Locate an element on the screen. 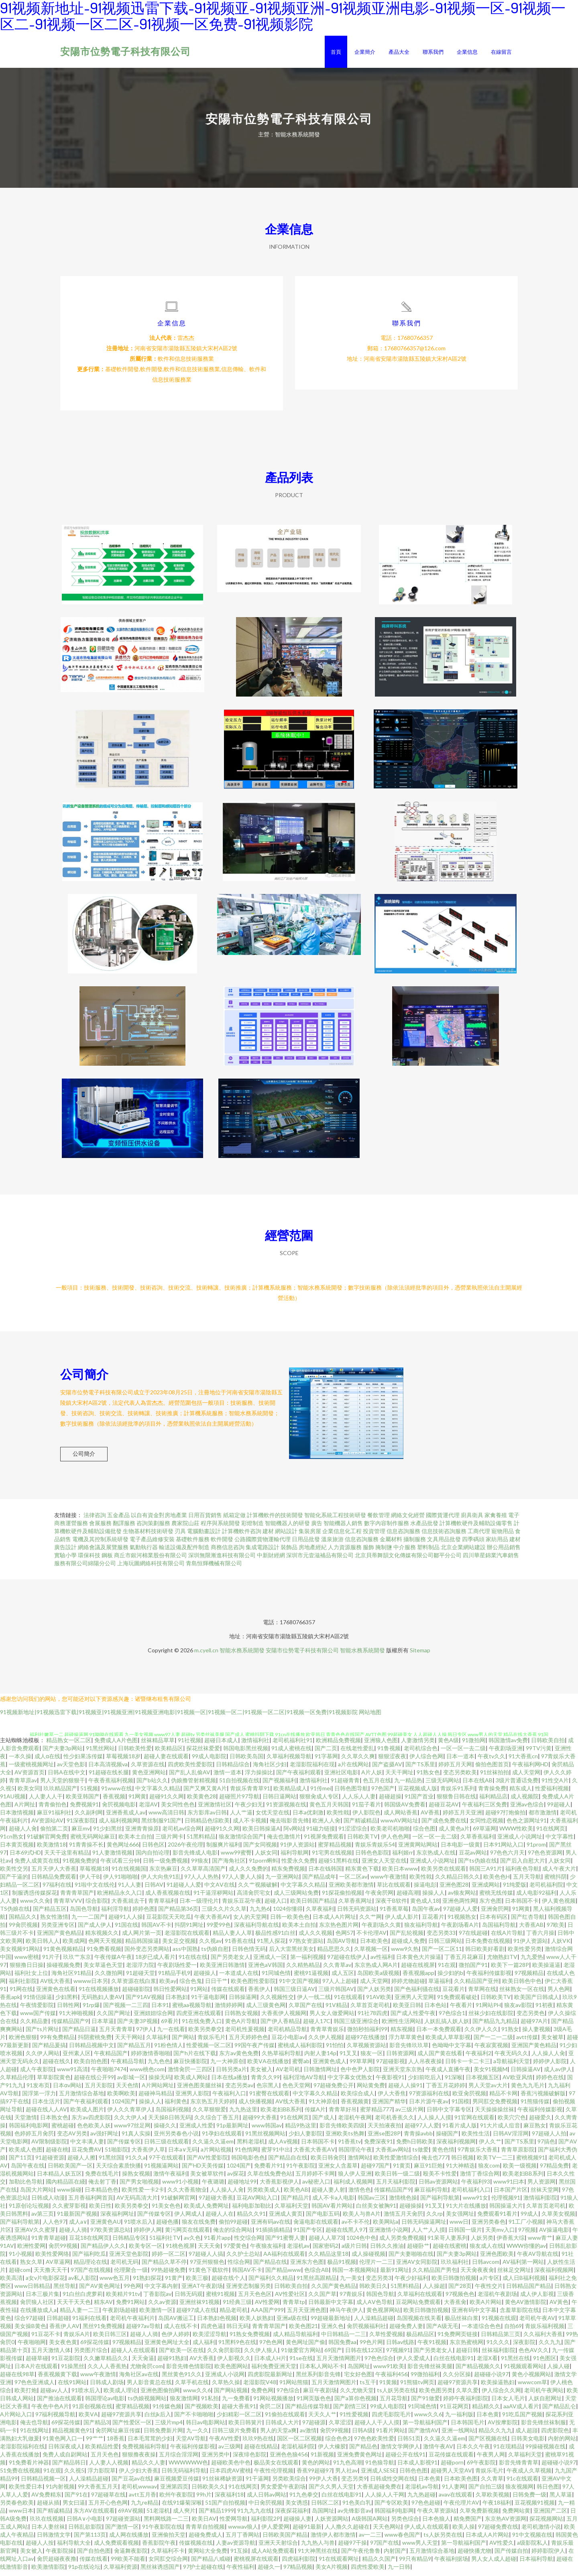 This screenshot has height=2576, width=578. 老湿AV is located at coordinates (148, 1809).